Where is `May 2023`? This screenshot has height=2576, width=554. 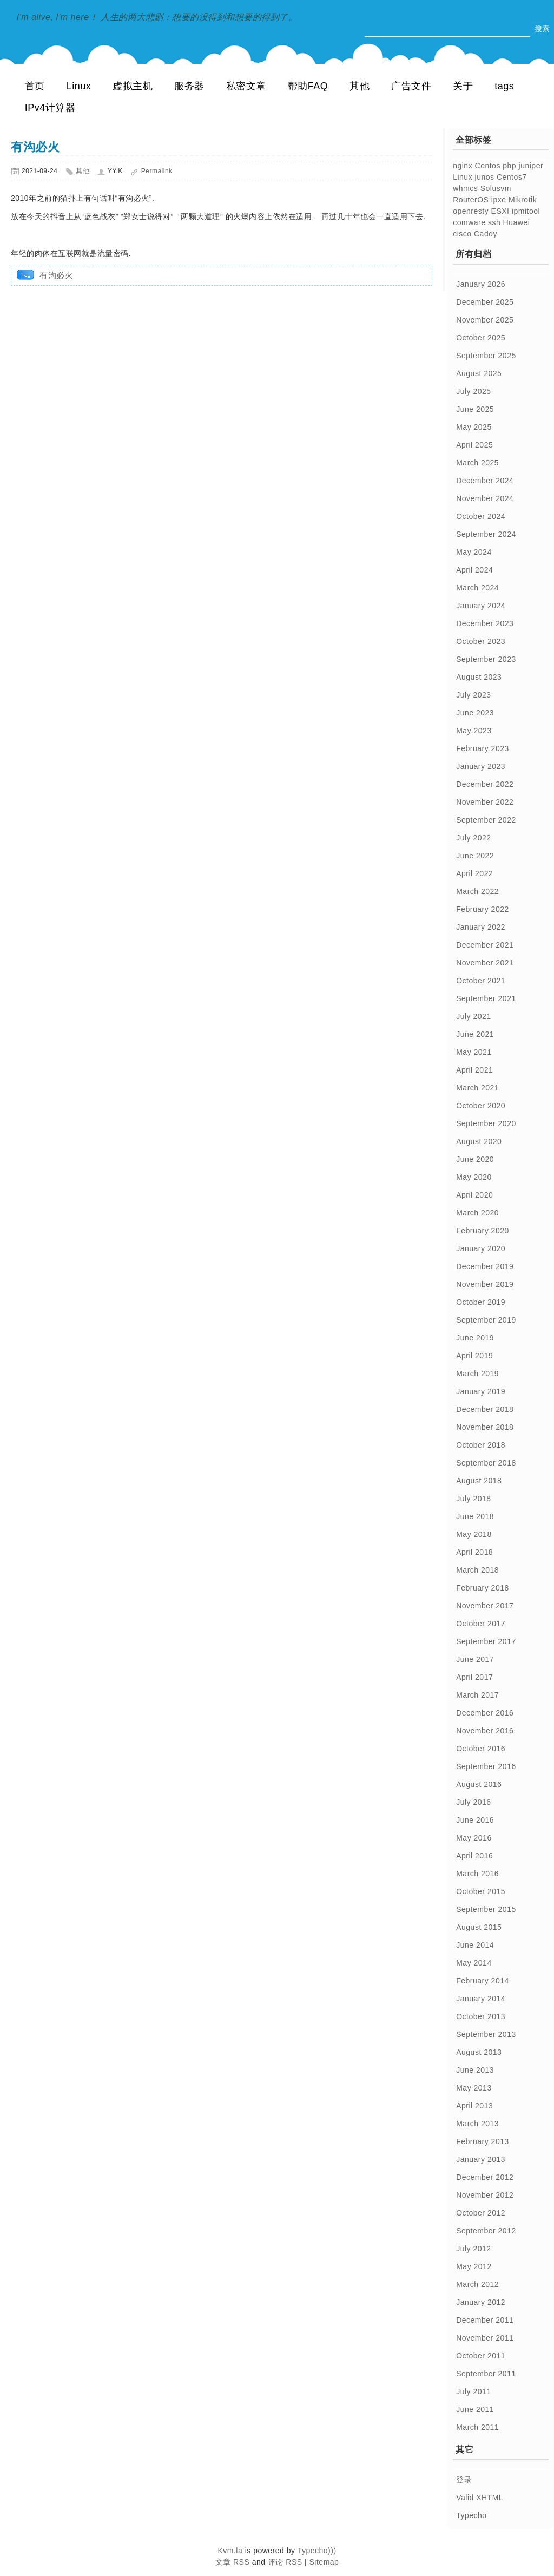 May 2023 is located at coordinates (473, 730).